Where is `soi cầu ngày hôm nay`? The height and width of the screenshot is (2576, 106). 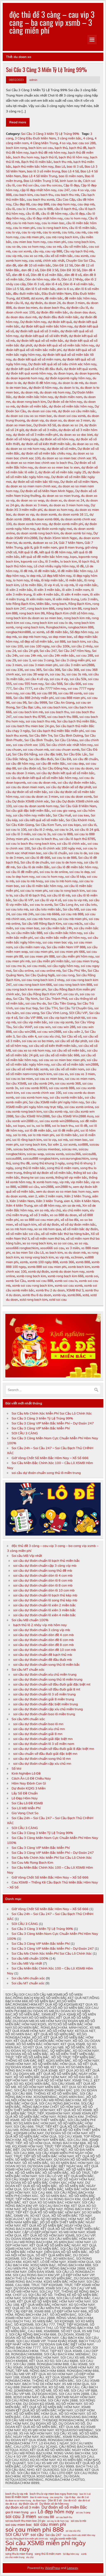
soi cầu ngày hôm nay is located at coordinates (63, 966).